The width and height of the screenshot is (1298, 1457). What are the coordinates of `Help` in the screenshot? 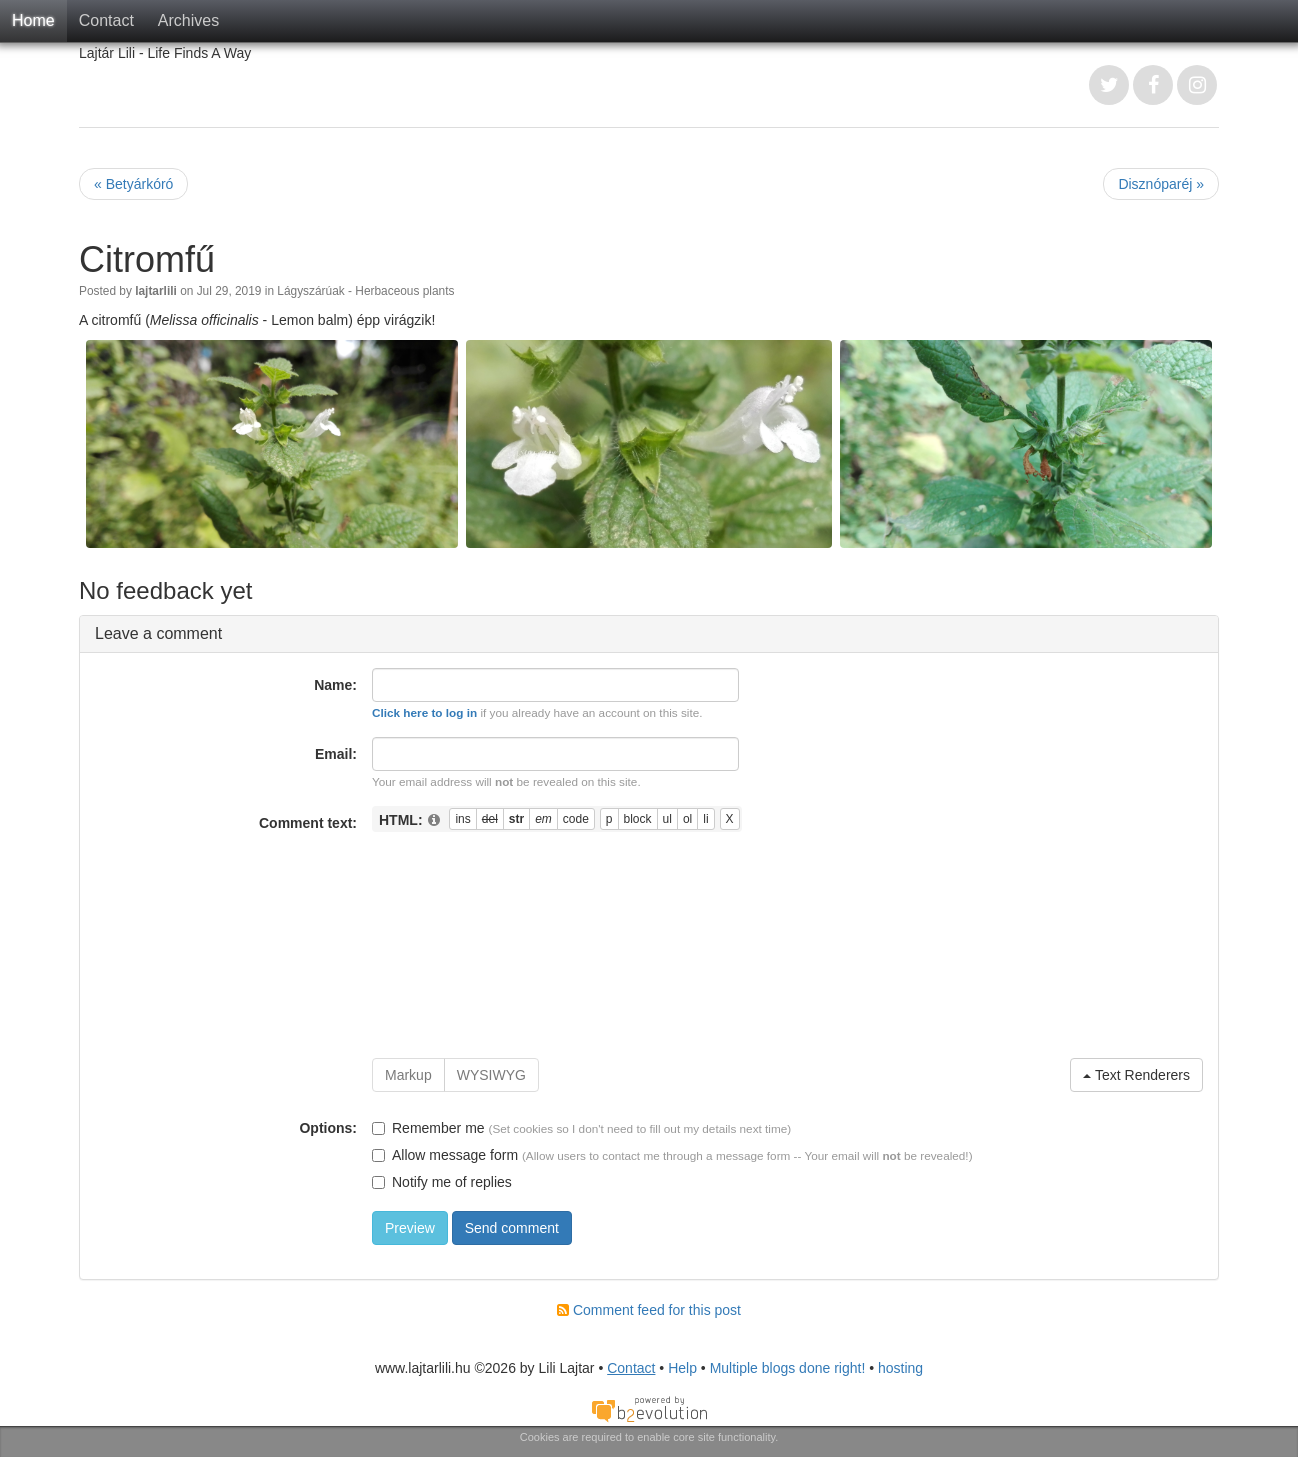 It's located at (682, 1368).